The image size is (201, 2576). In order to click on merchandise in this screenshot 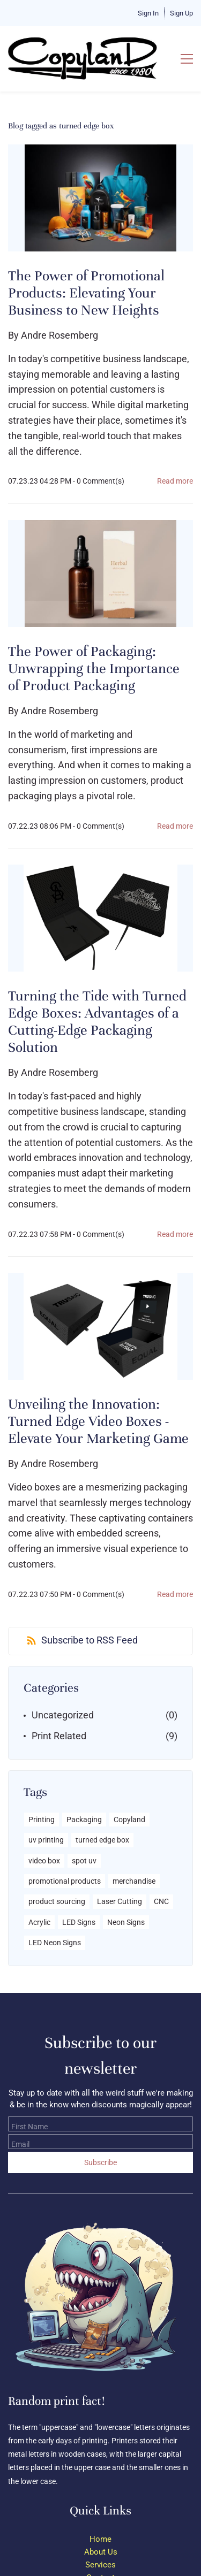, I will do `click(134, 1881)`.